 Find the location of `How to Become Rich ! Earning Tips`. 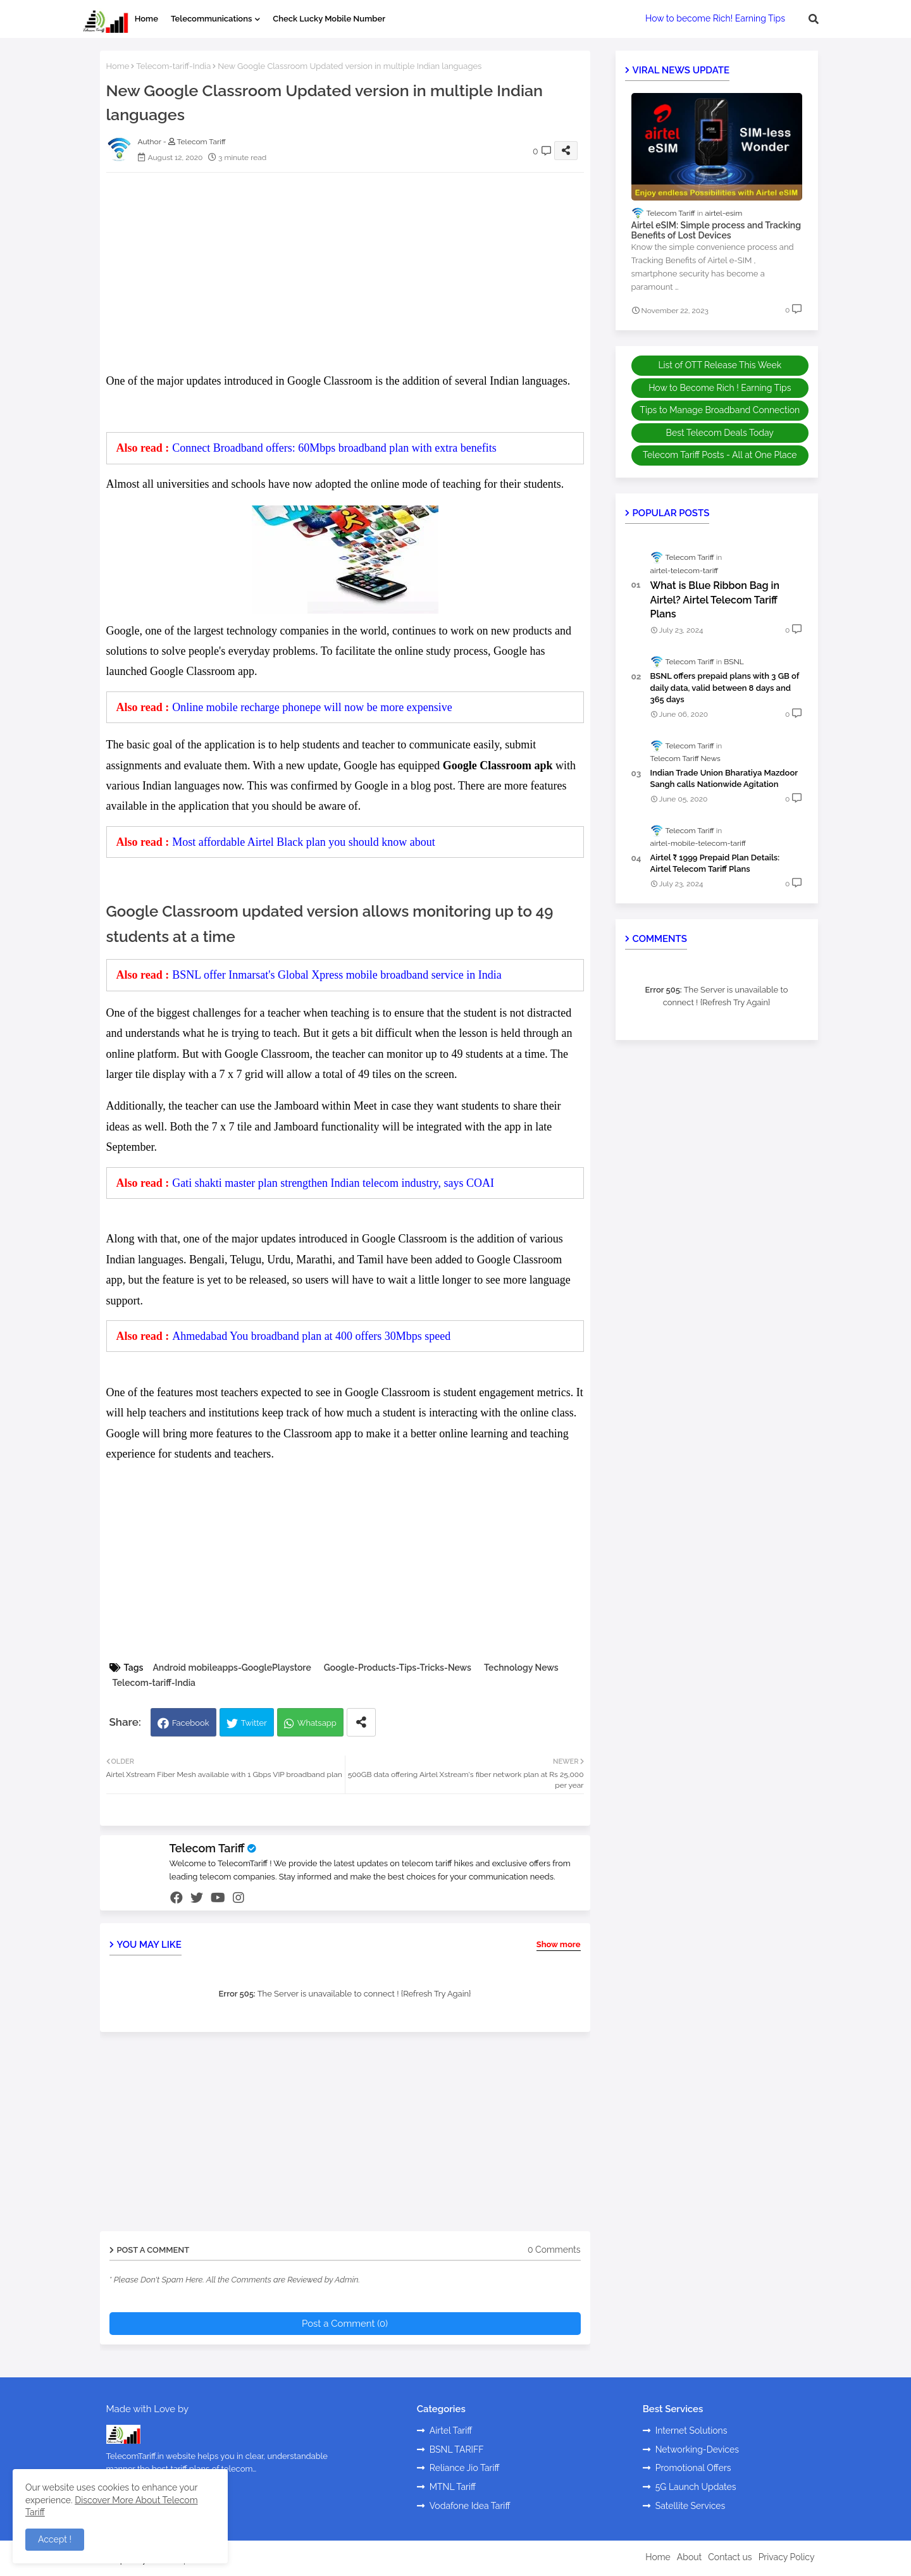

How to Become Rich ! Earning Tips is located at coordinates (719, 388).